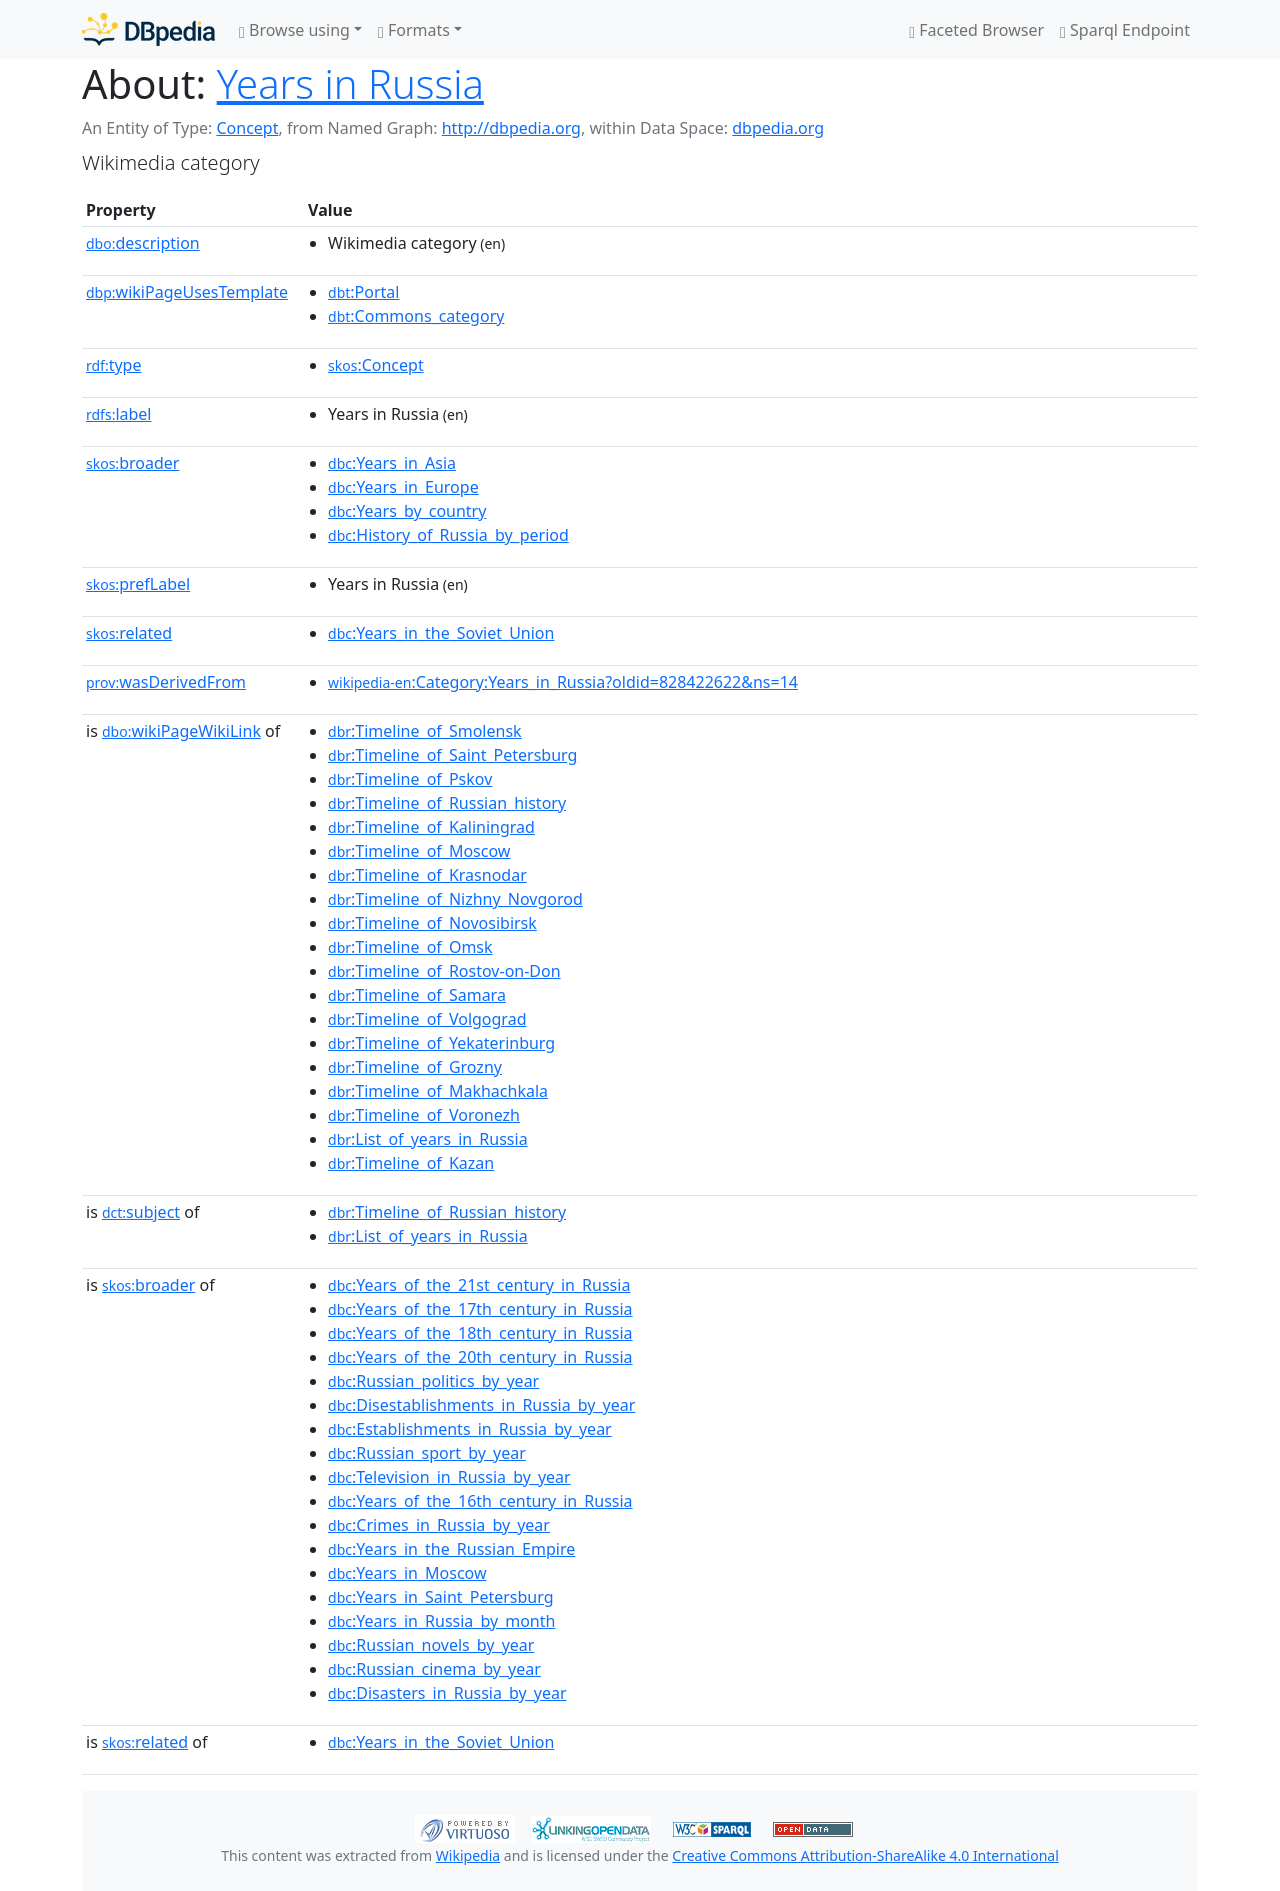 This screenshot has width=1280, height=1891. I want to click on :Timeline_of_Saint_Petersburg, so click(452, 755).